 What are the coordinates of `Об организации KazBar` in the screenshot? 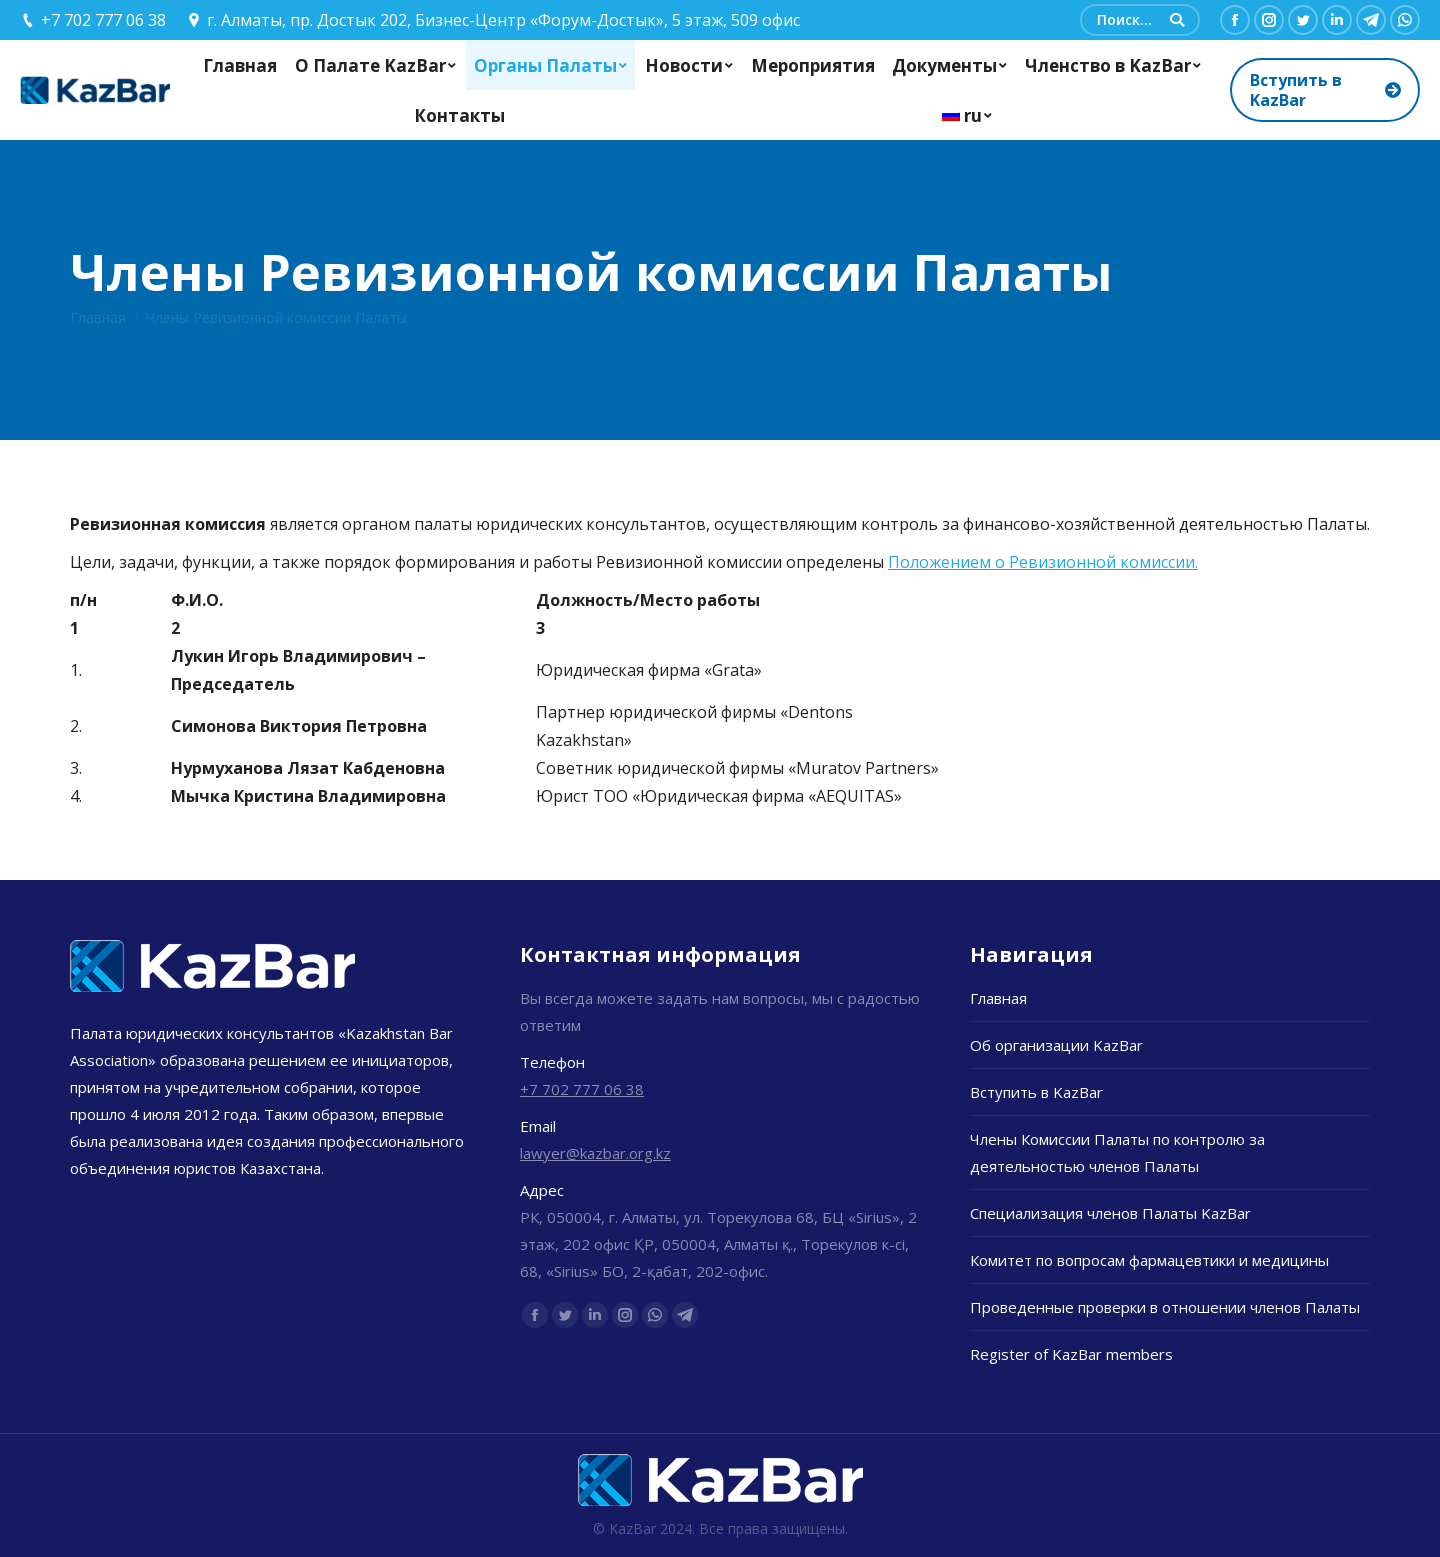 It's located at (1056, 1045).